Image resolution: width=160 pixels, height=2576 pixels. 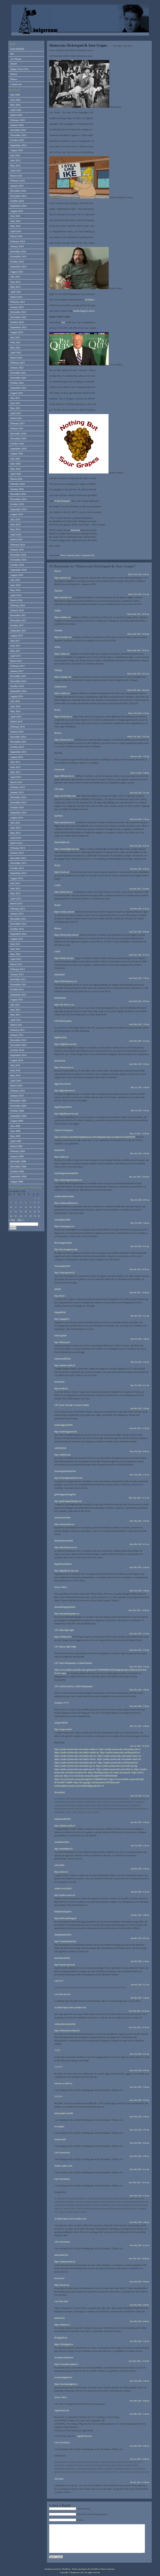 I want to click on April 2024, so click(x=15, y=231).